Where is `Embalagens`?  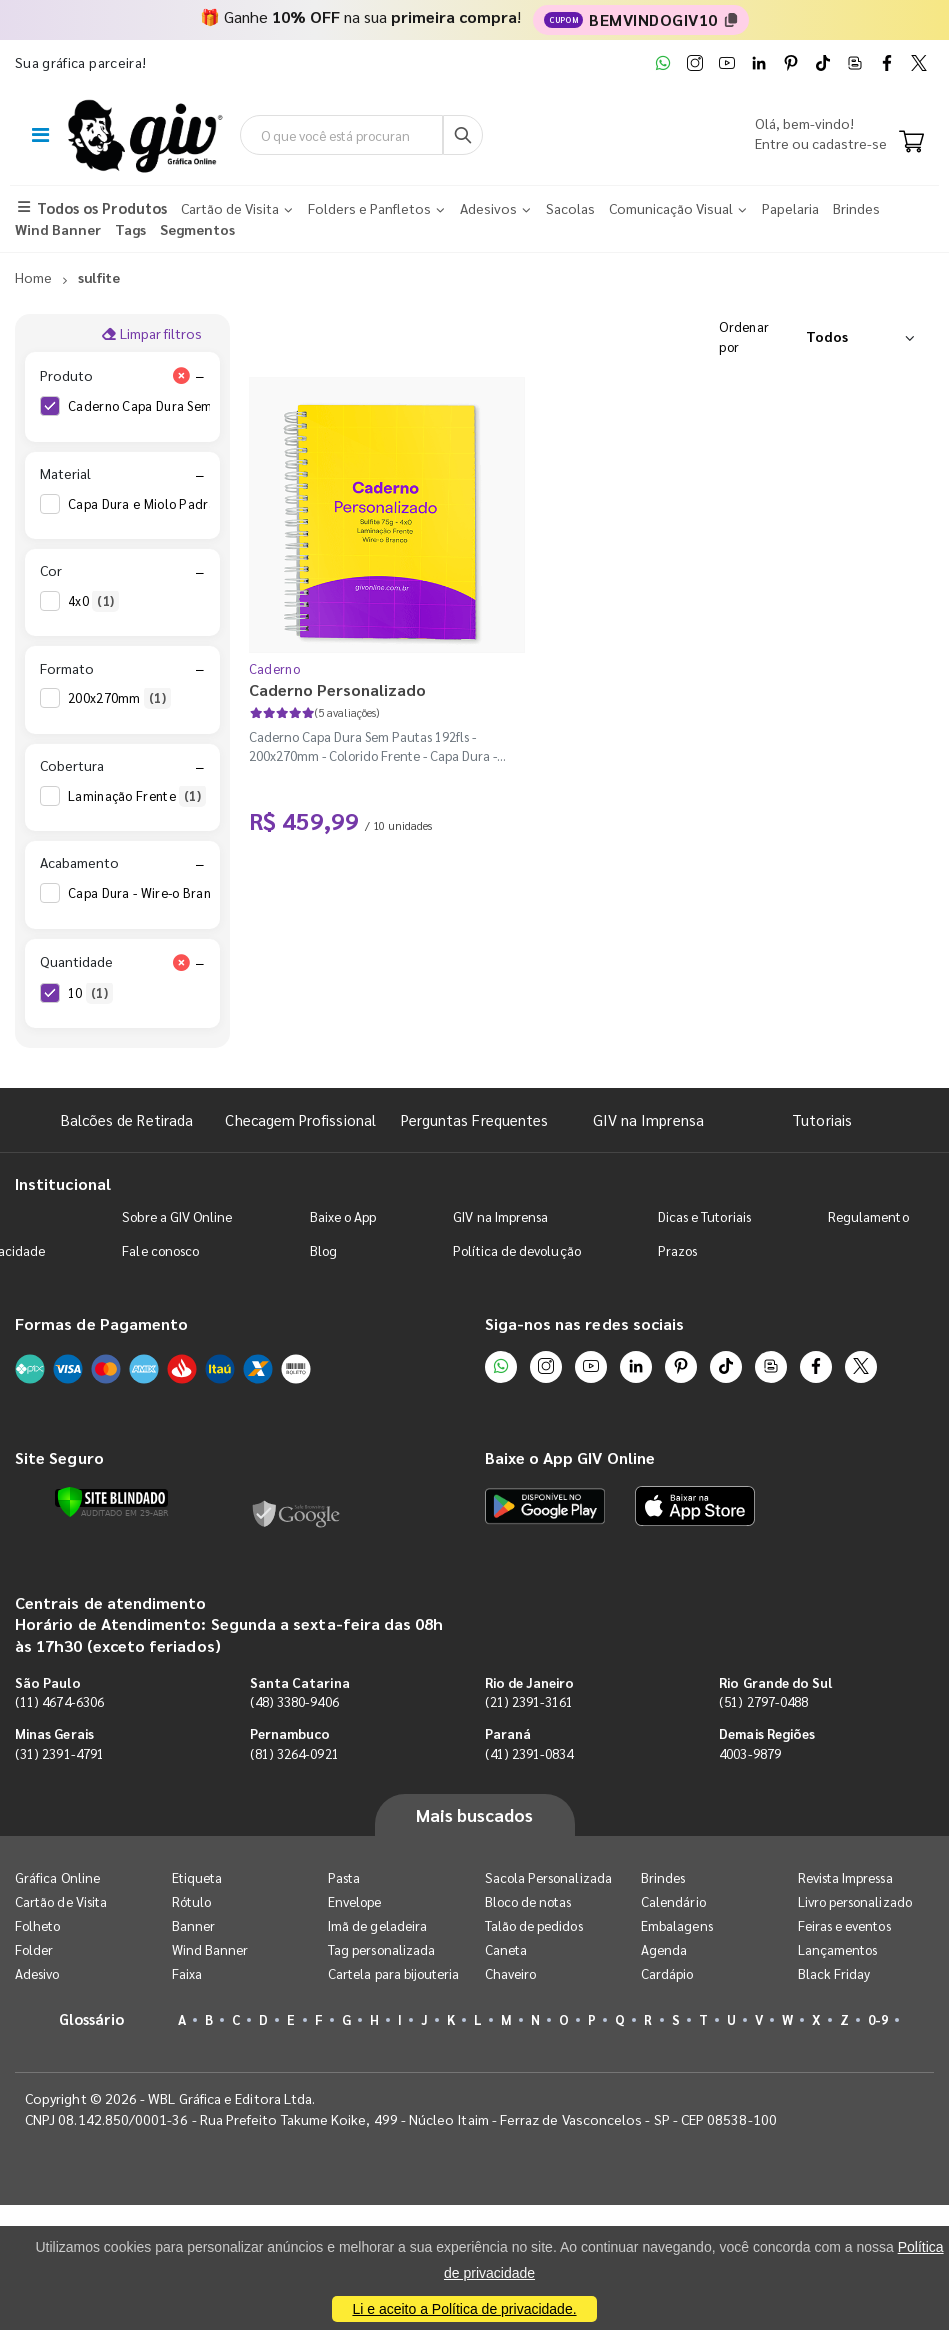 Embalagens is located at coordinates (677, 1925).